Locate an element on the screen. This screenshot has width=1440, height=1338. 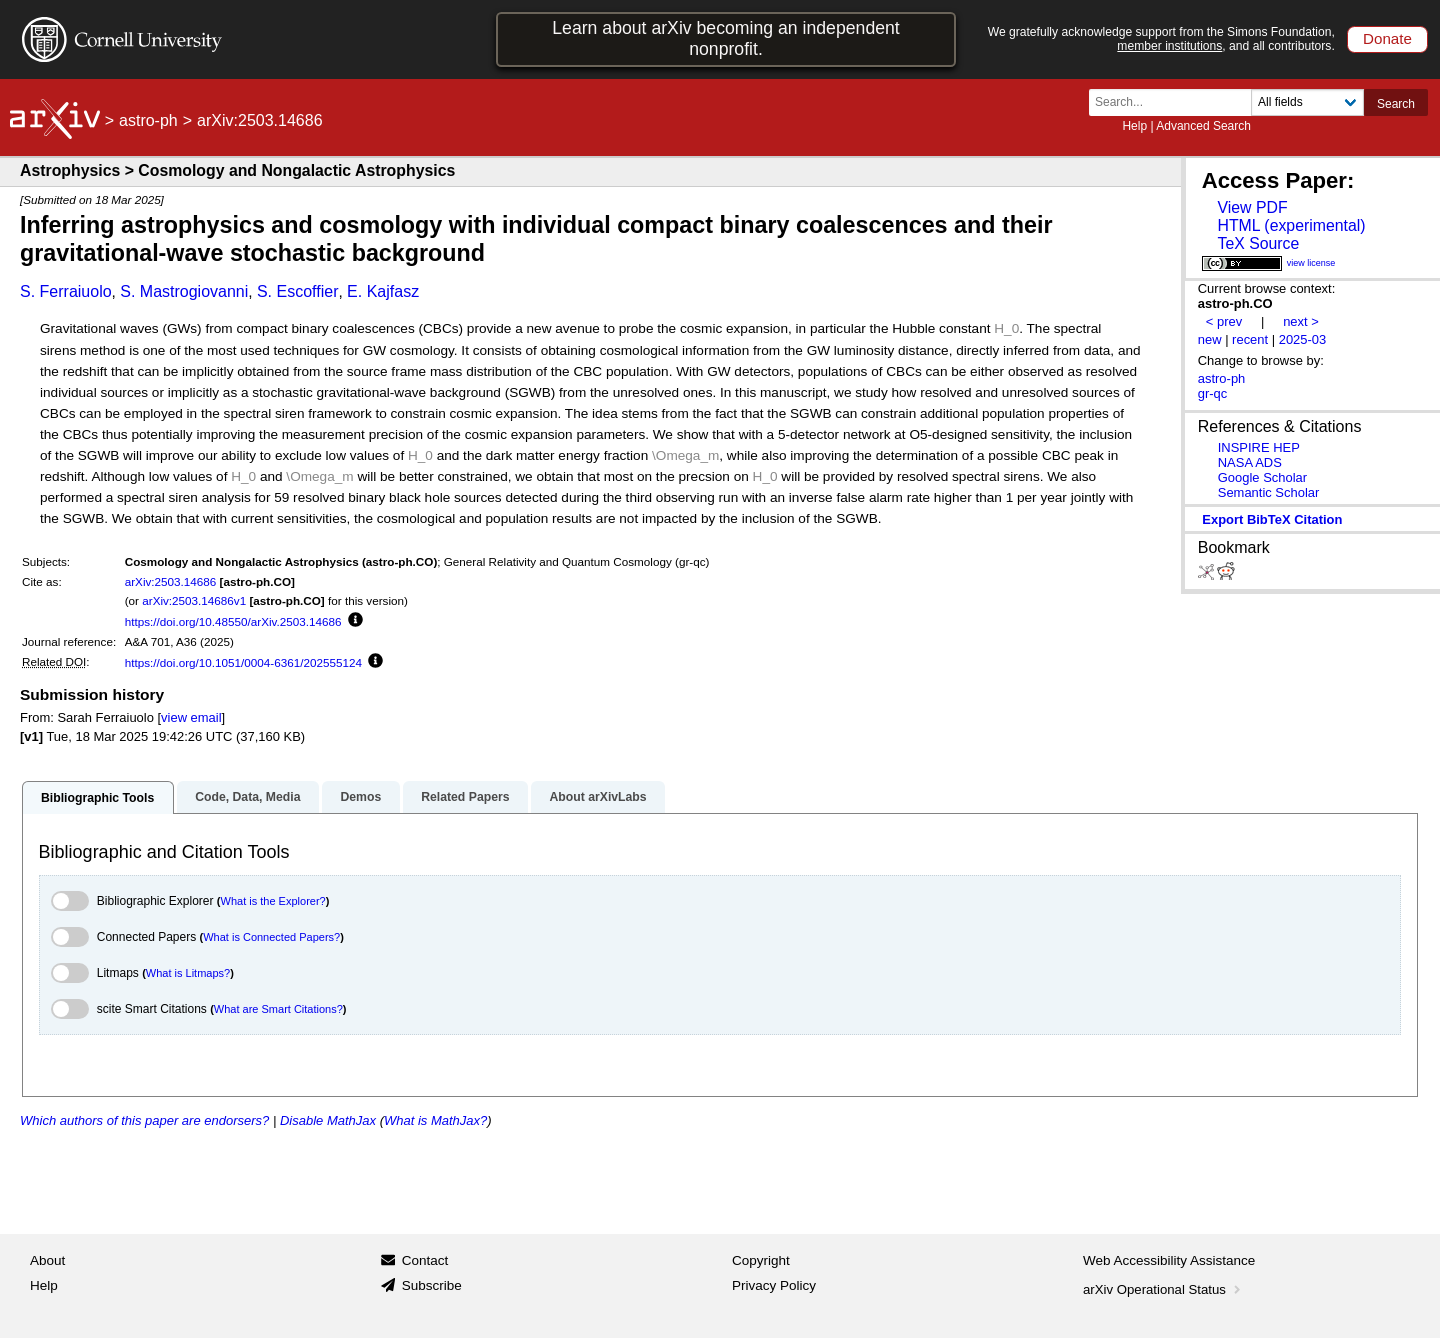
What is Connected Papers? is located at coordinates (271, 937).